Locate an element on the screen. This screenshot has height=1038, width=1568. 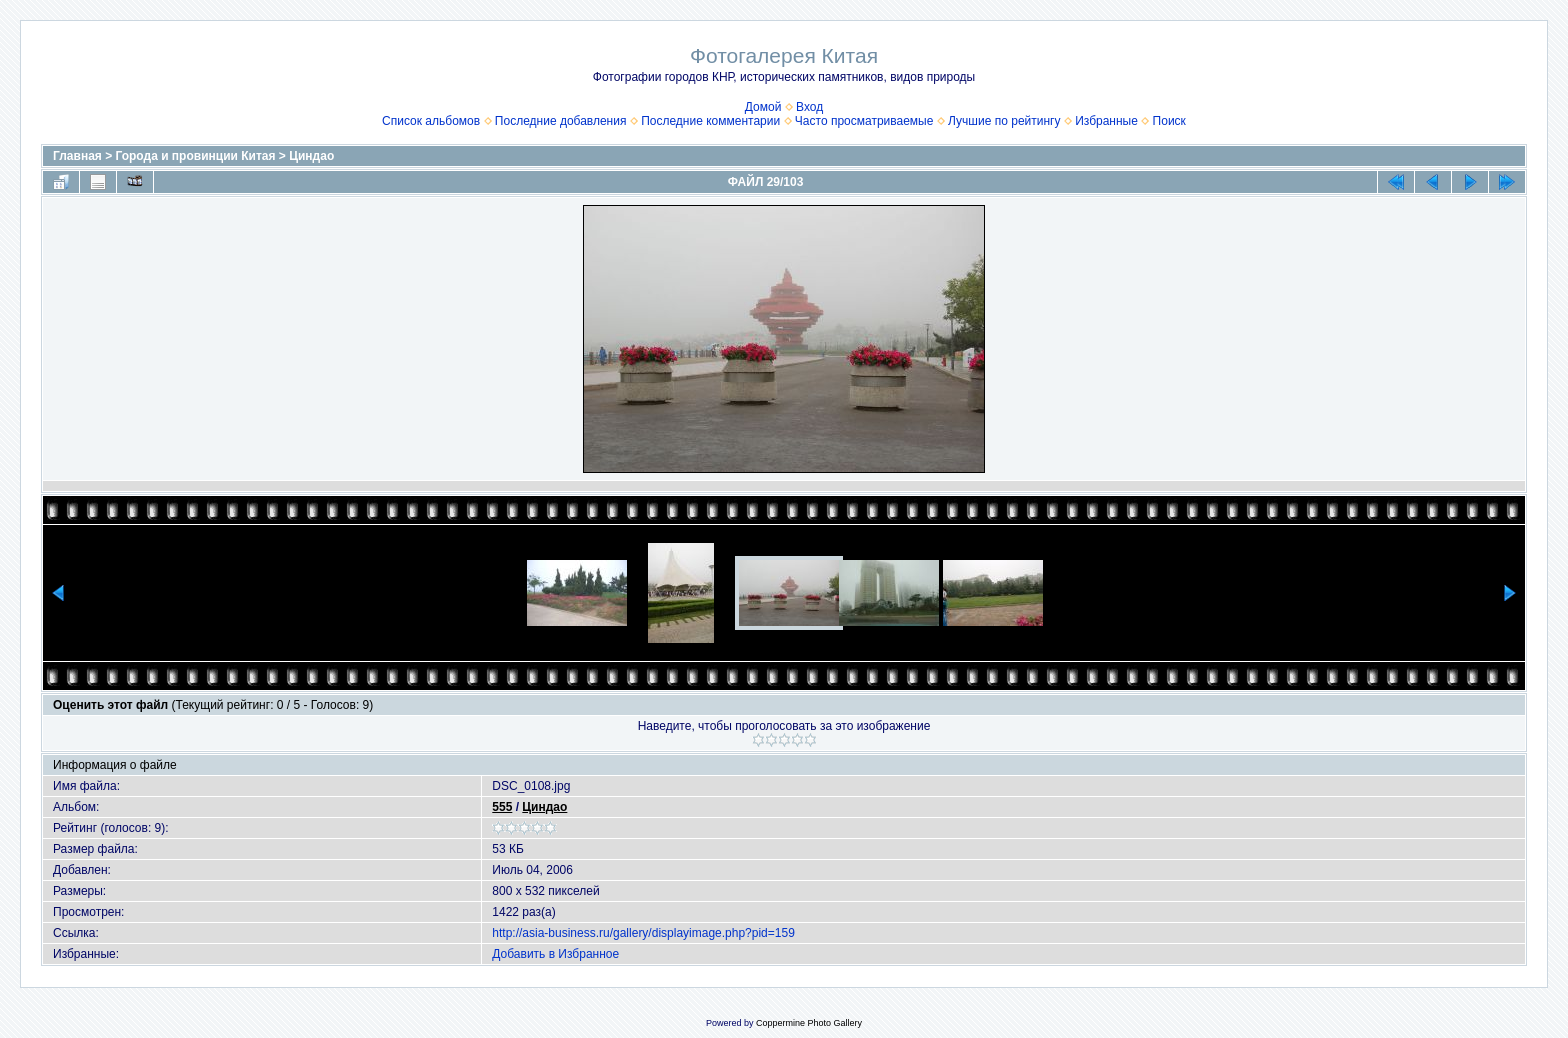
Вход is located at coordinates (809, 107).